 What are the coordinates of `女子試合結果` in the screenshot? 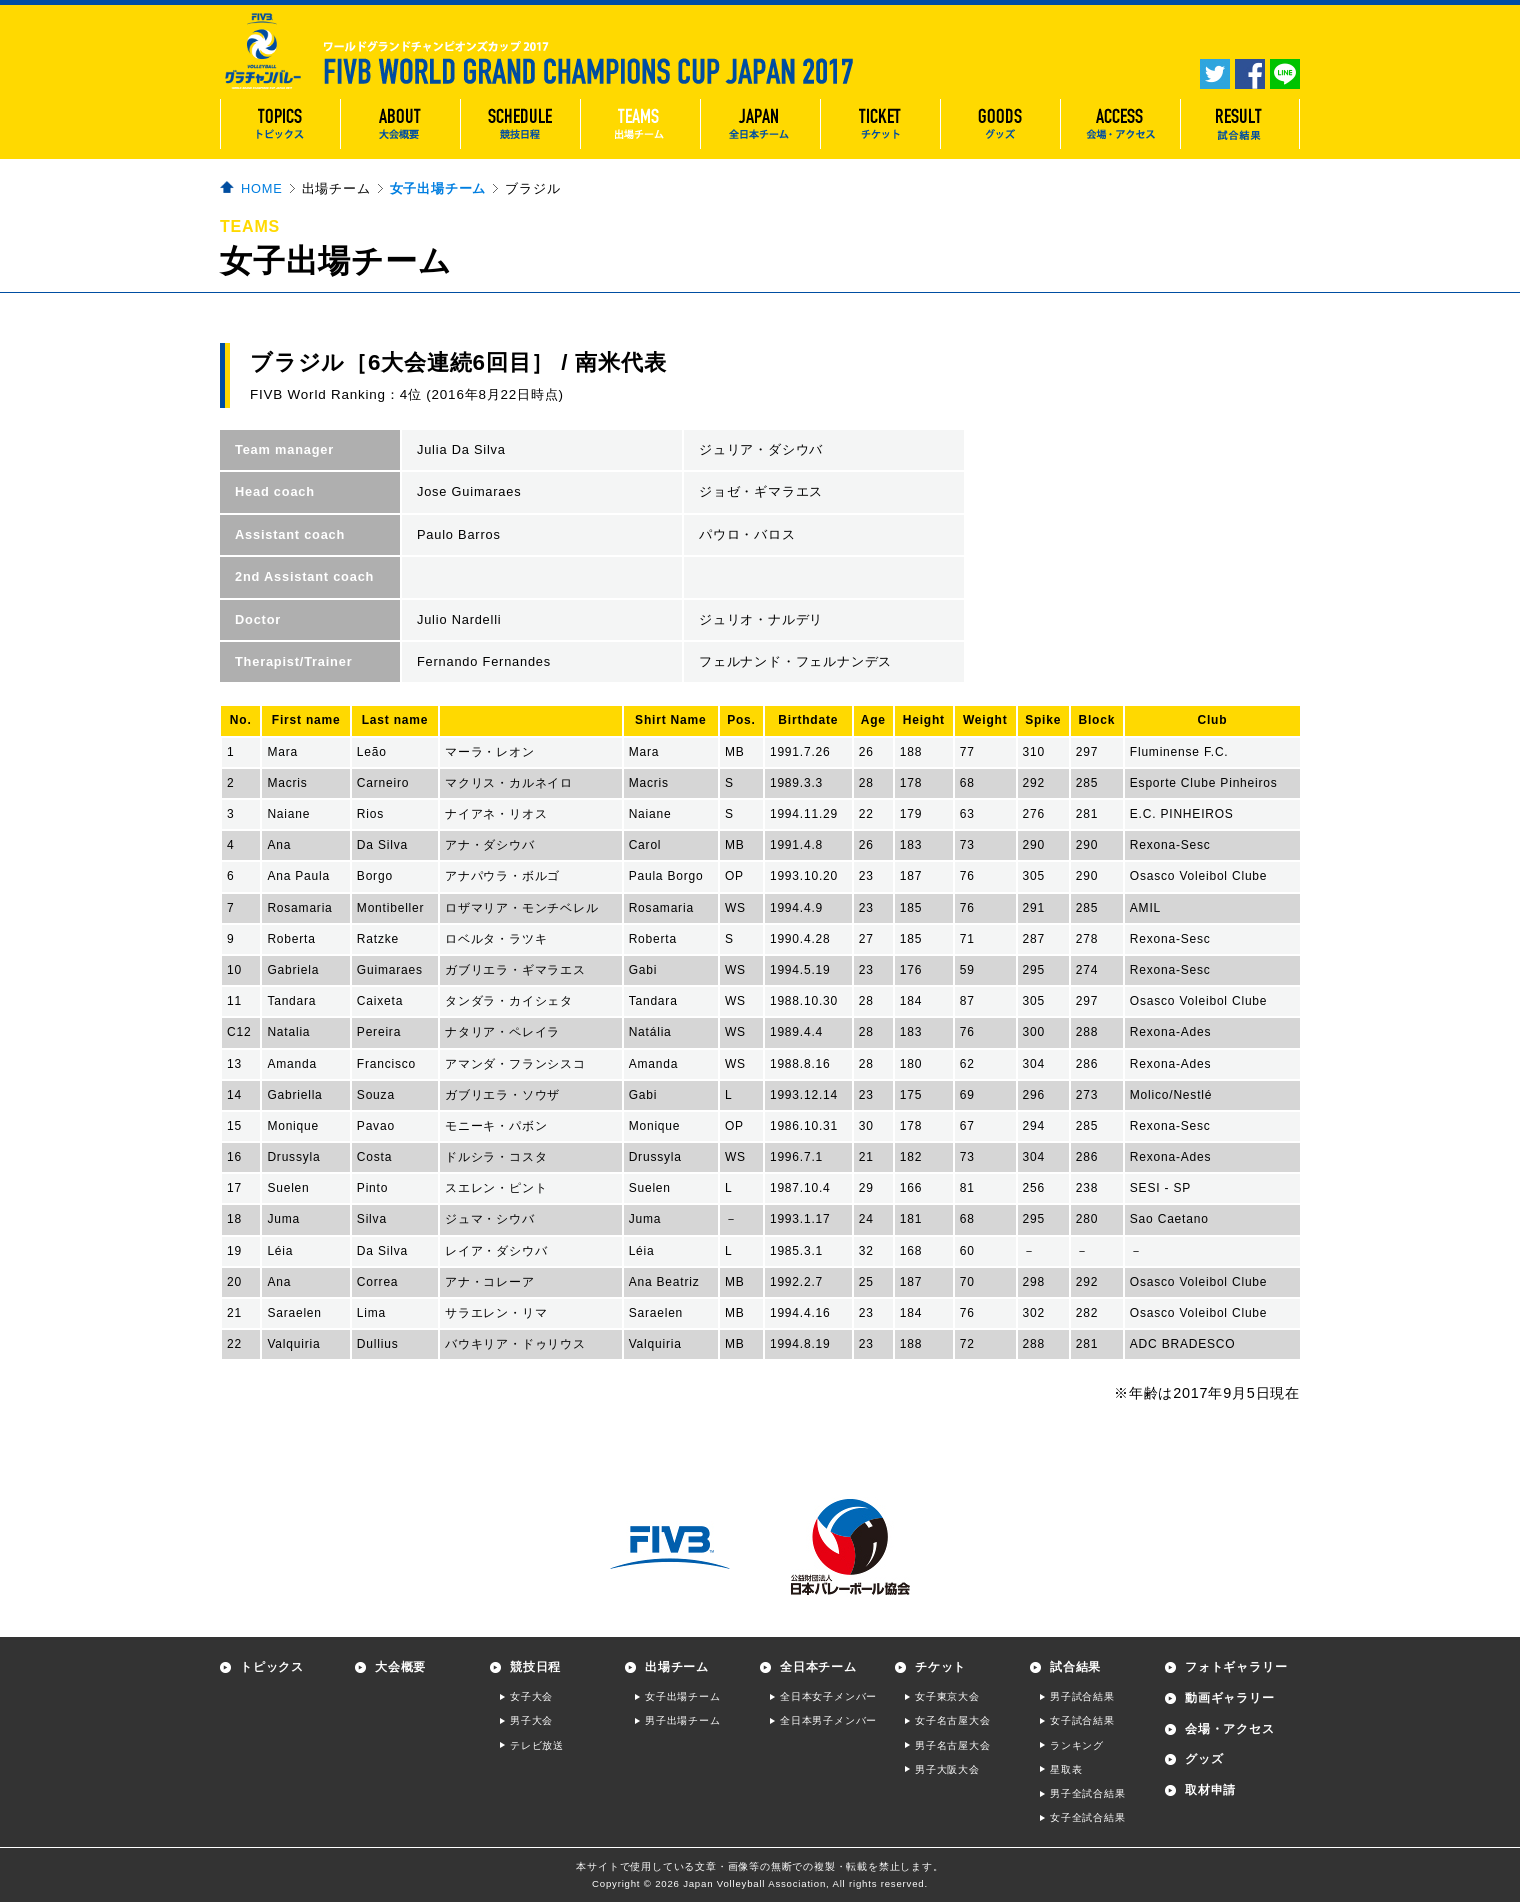 It's located at (1082, 1720).